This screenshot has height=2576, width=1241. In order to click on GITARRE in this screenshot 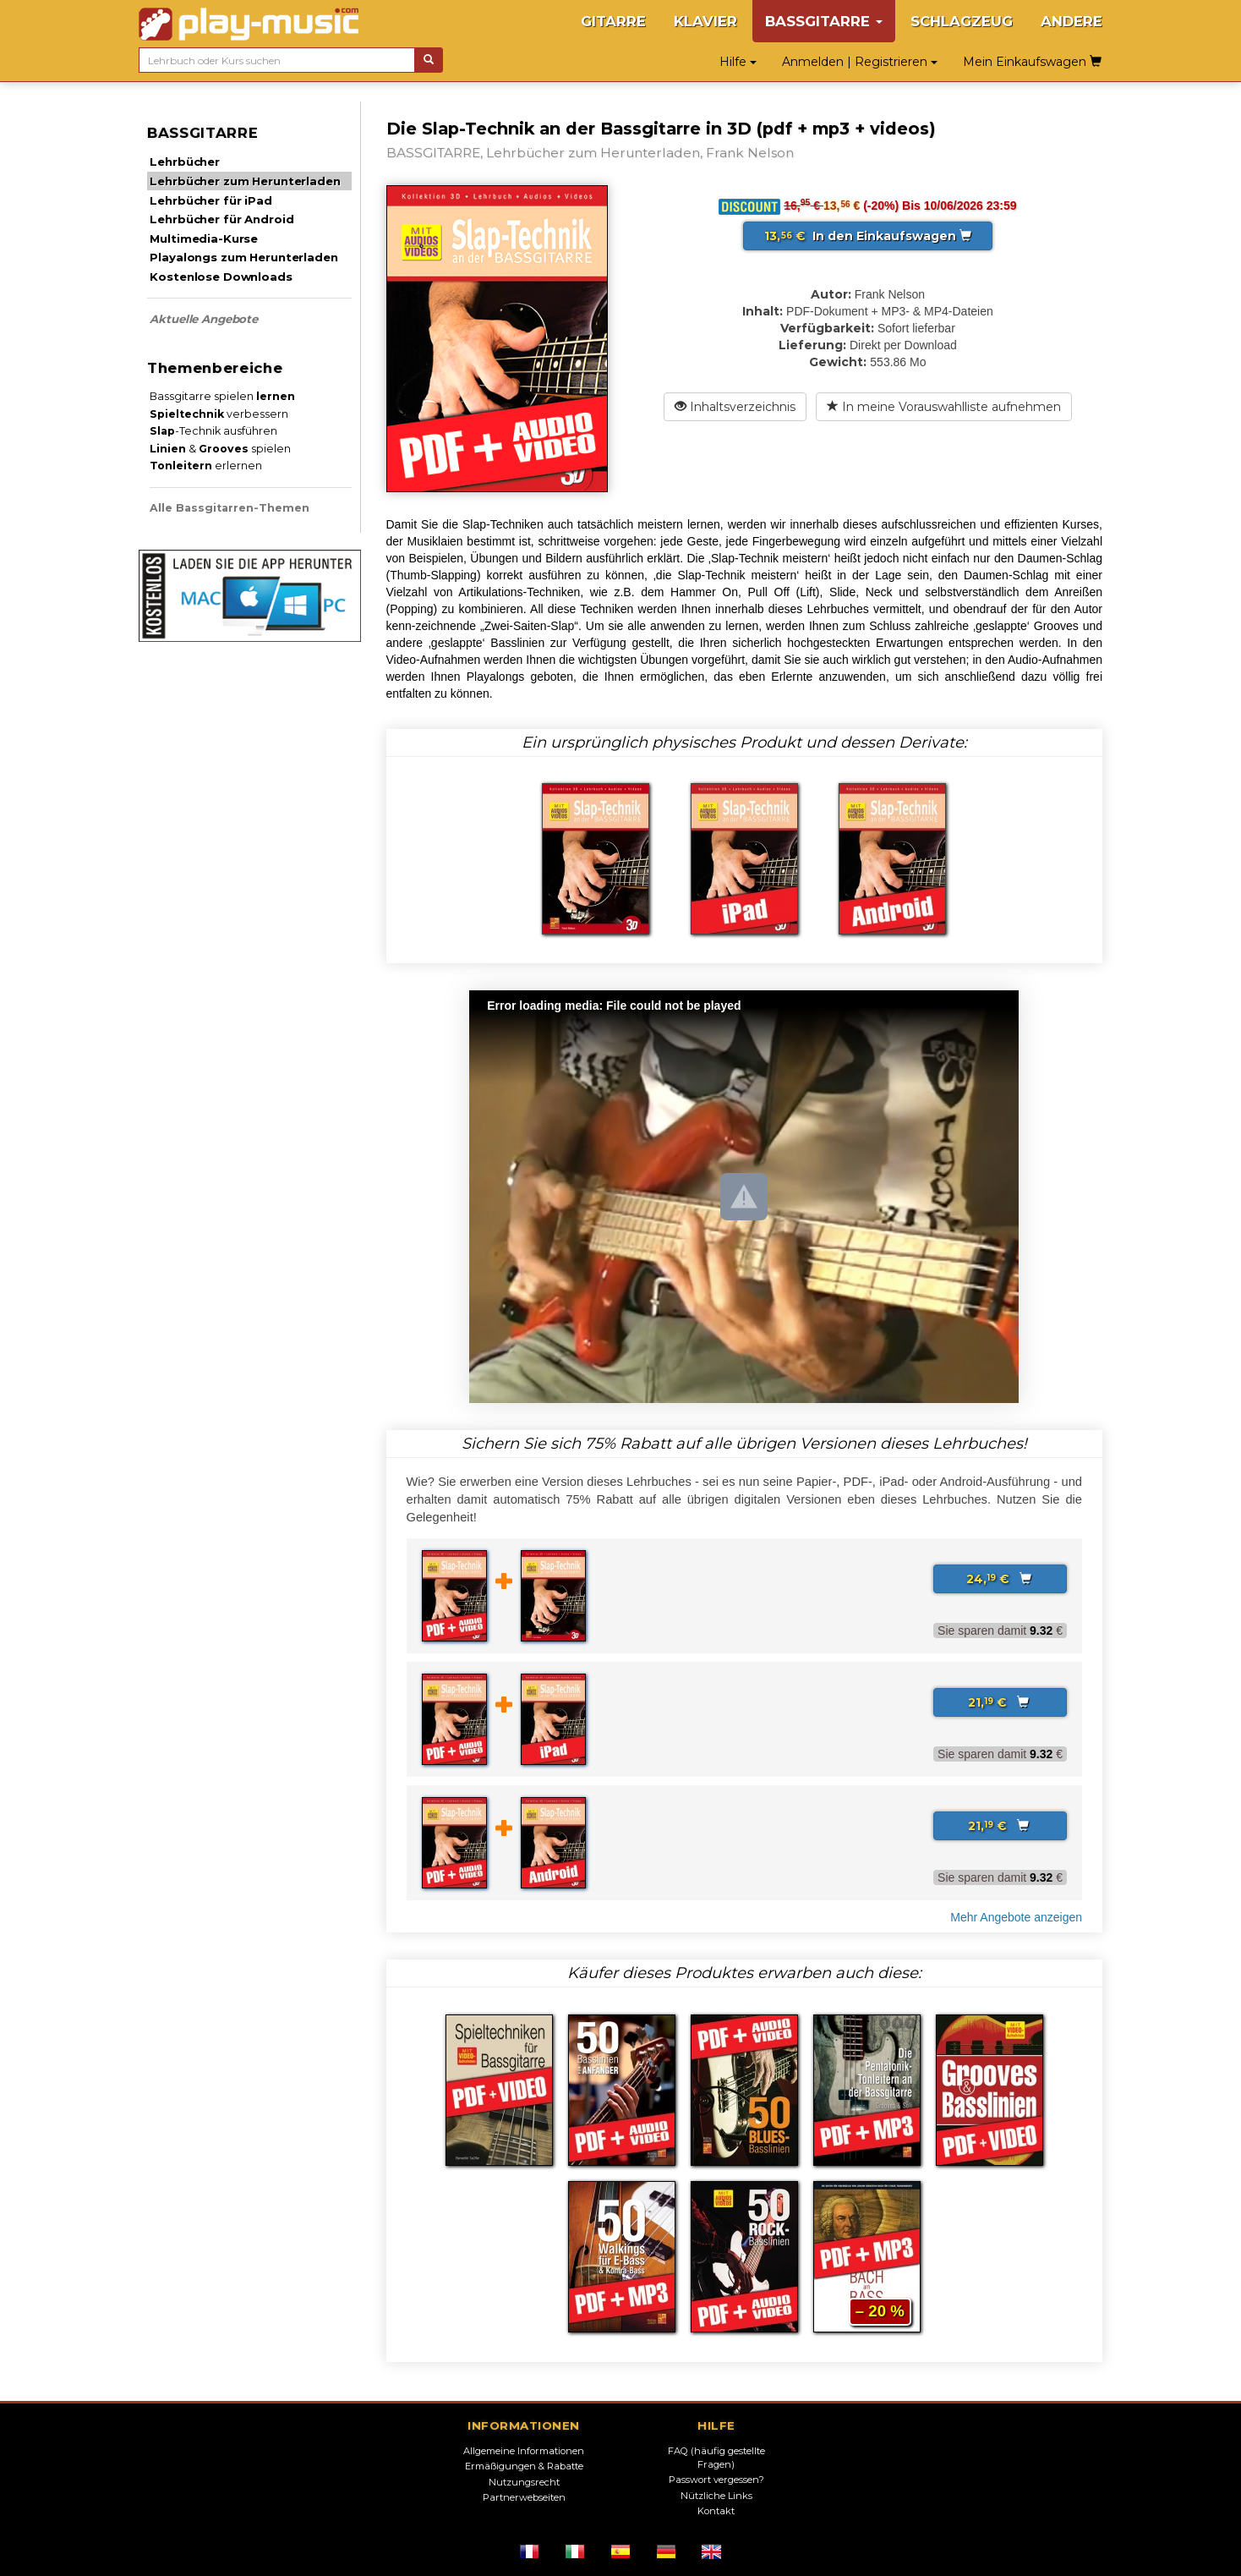, I will do `click(613, 21)`.